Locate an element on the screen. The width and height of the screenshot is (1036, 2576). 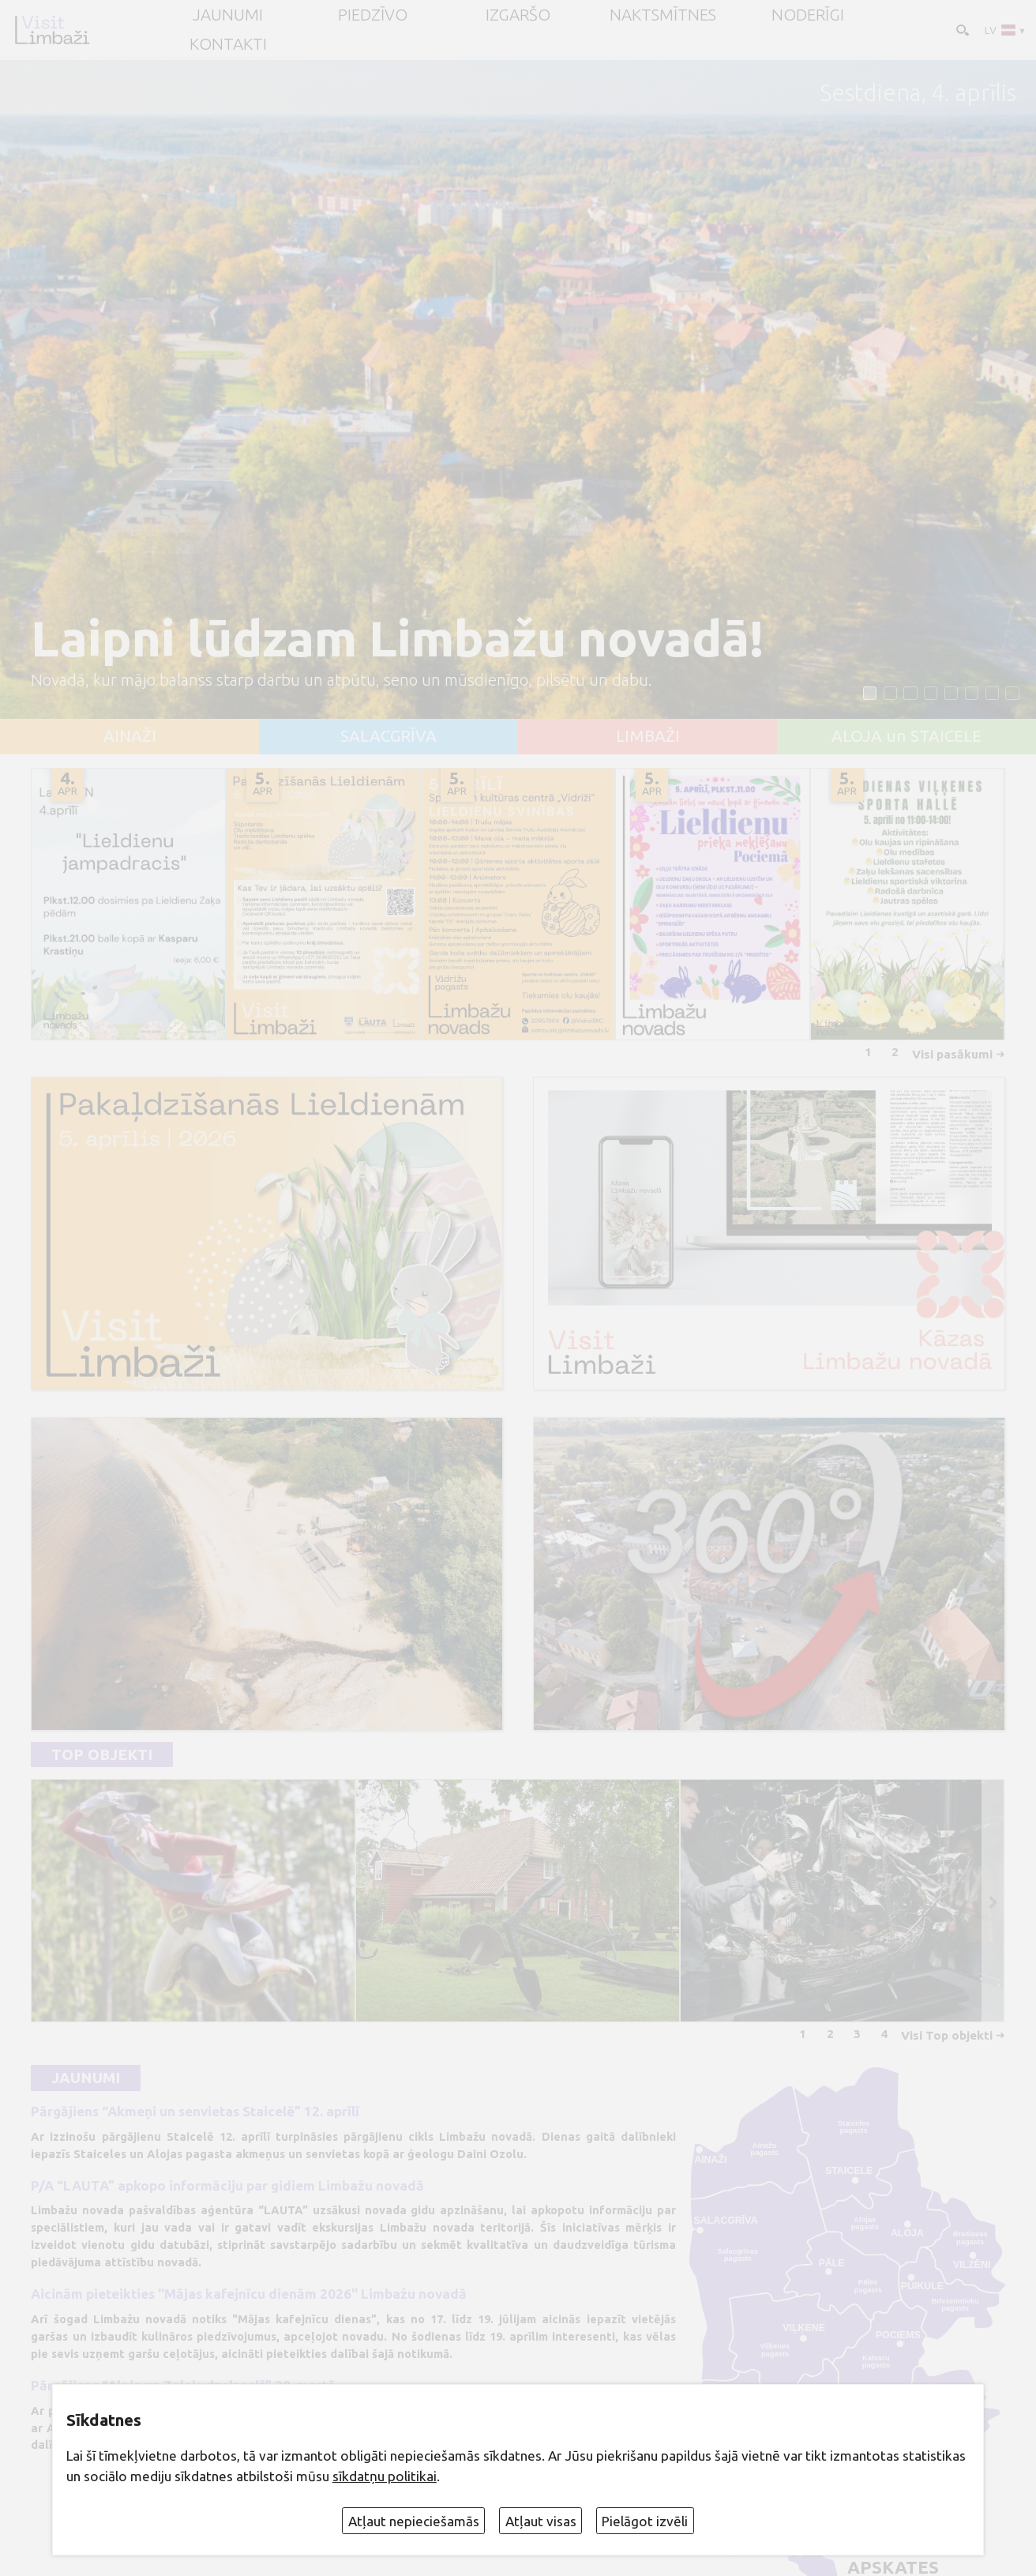
Noderīgi is located at coordinates (807, 15).